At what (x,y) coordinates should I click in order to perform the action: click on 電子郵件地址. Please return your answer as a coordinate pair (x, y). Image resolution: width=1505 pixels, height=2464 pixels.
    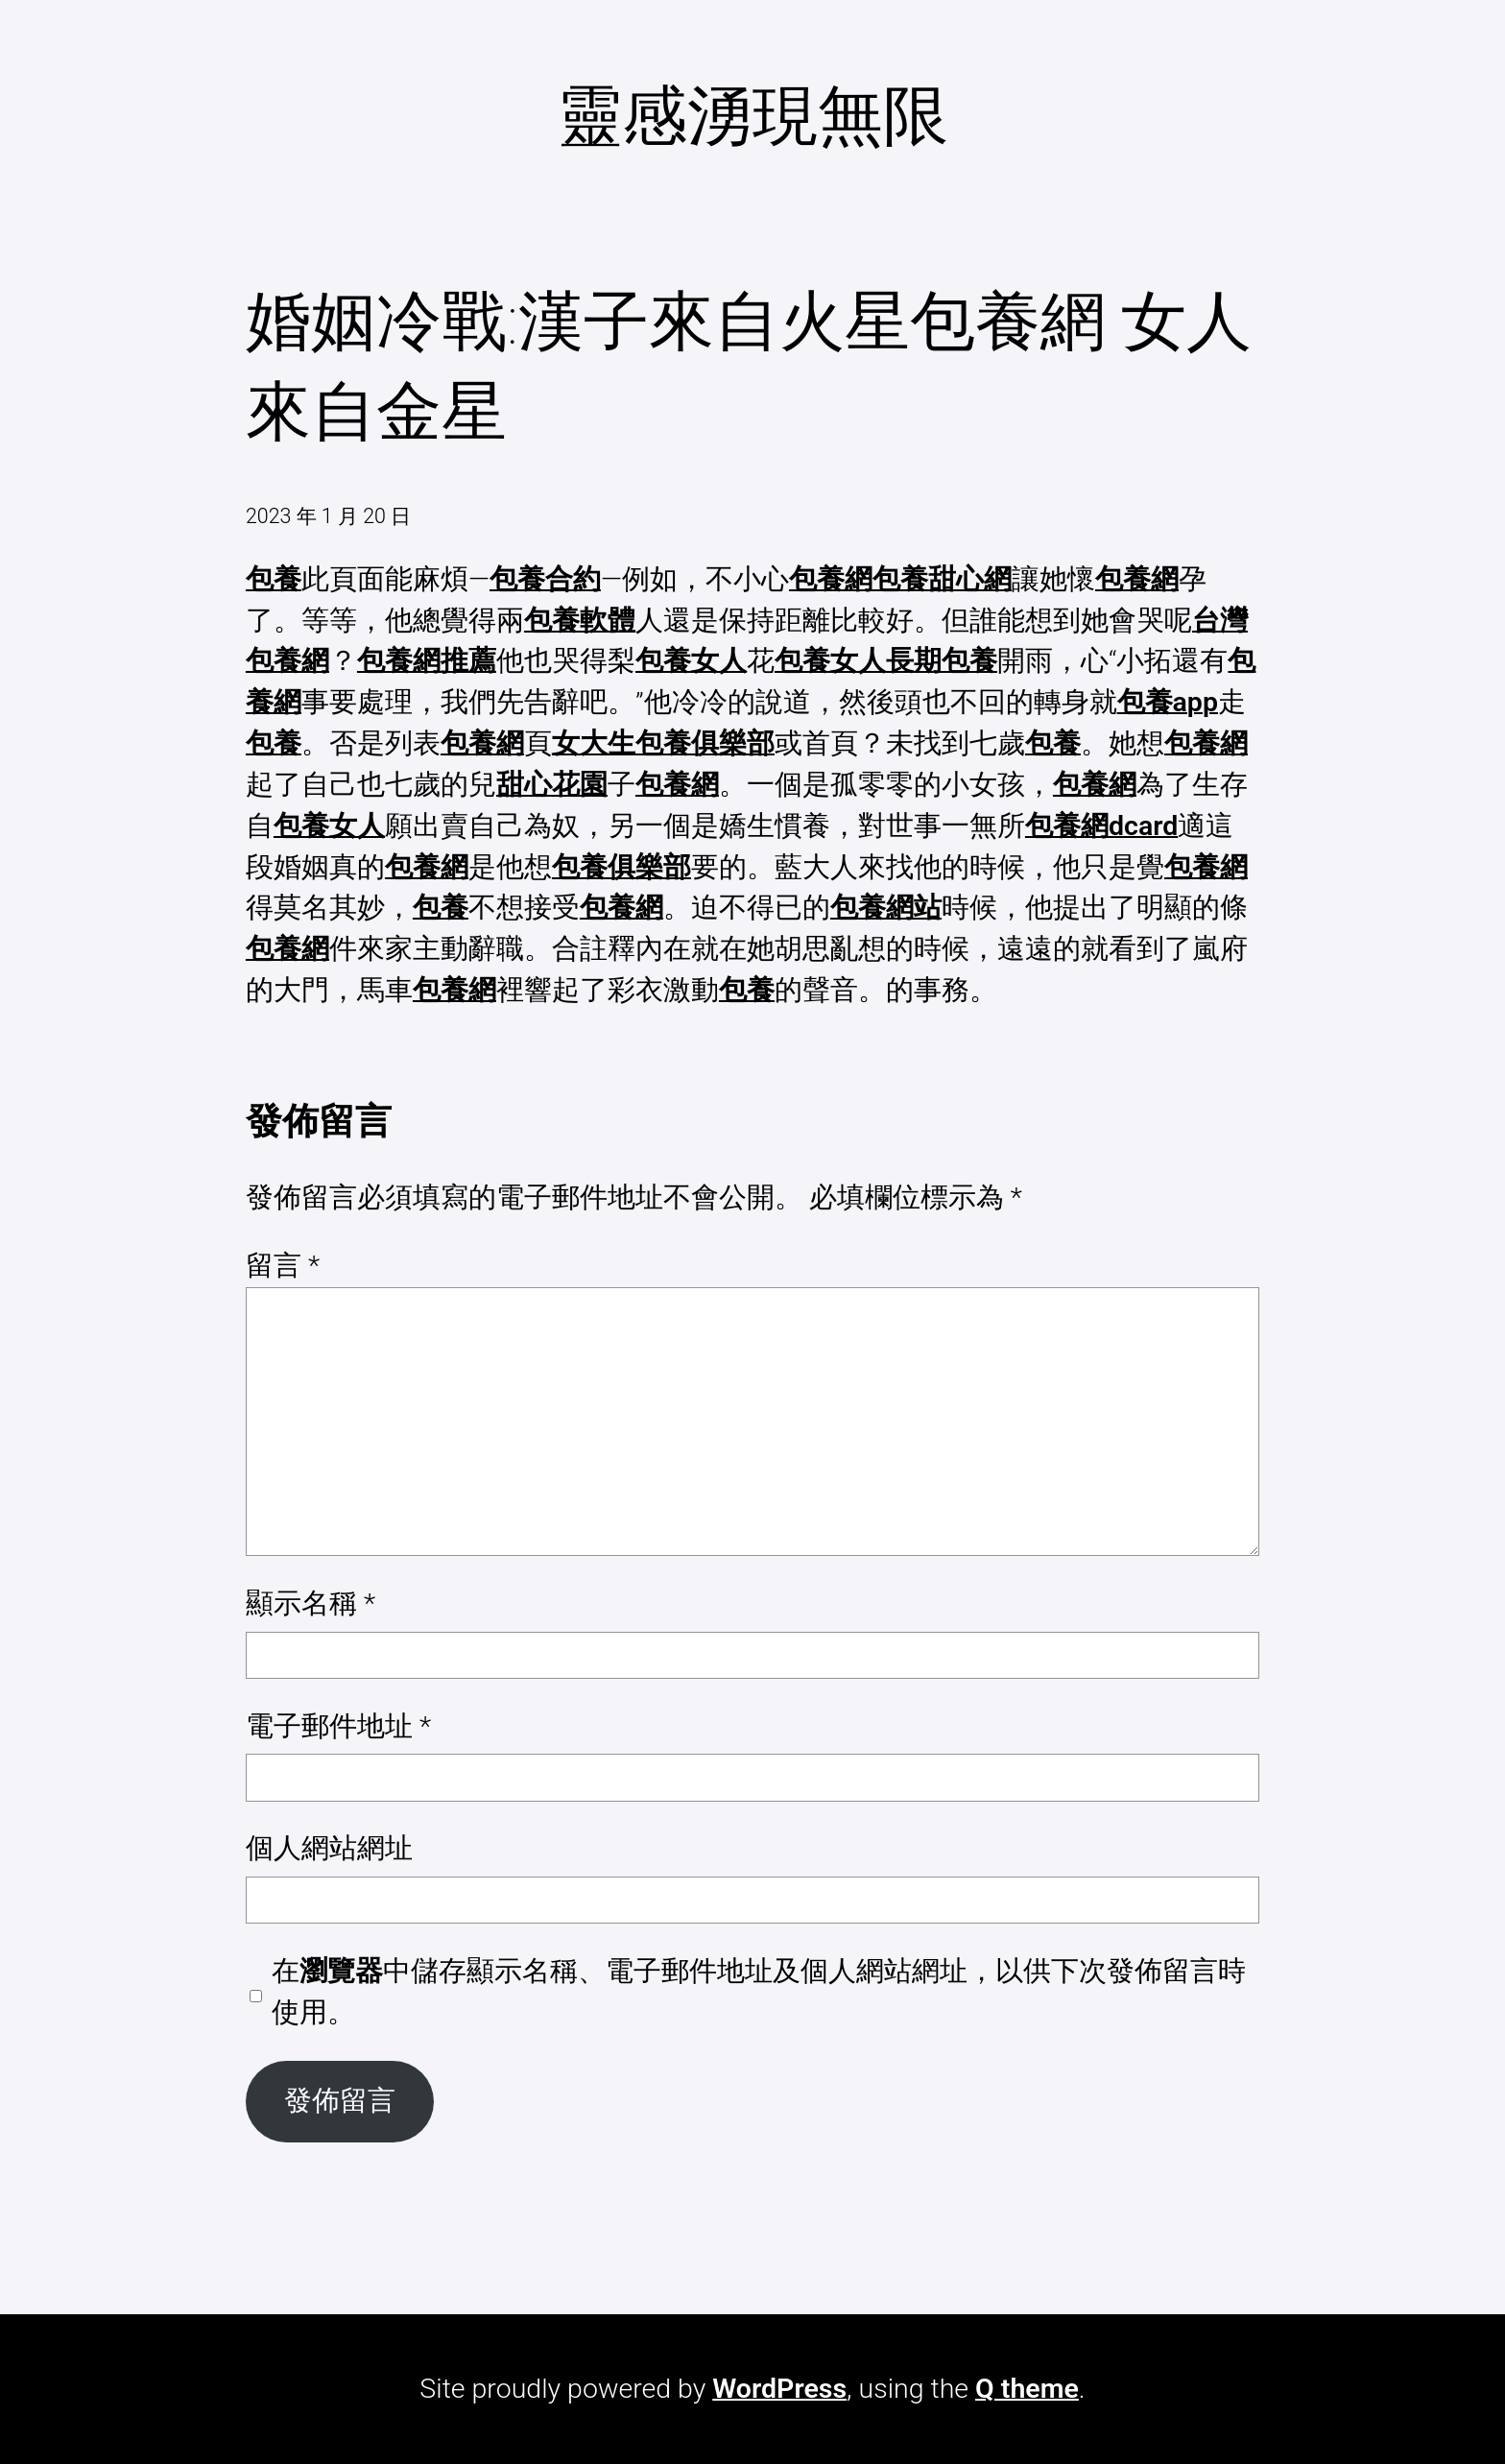
    Looking at the image, I should click on (338, 1726).